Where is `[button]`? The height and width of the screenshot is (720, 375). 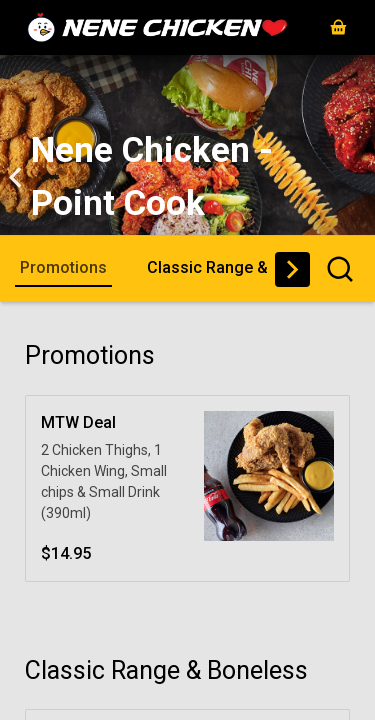 [button] is located at coordinates (338, 27).